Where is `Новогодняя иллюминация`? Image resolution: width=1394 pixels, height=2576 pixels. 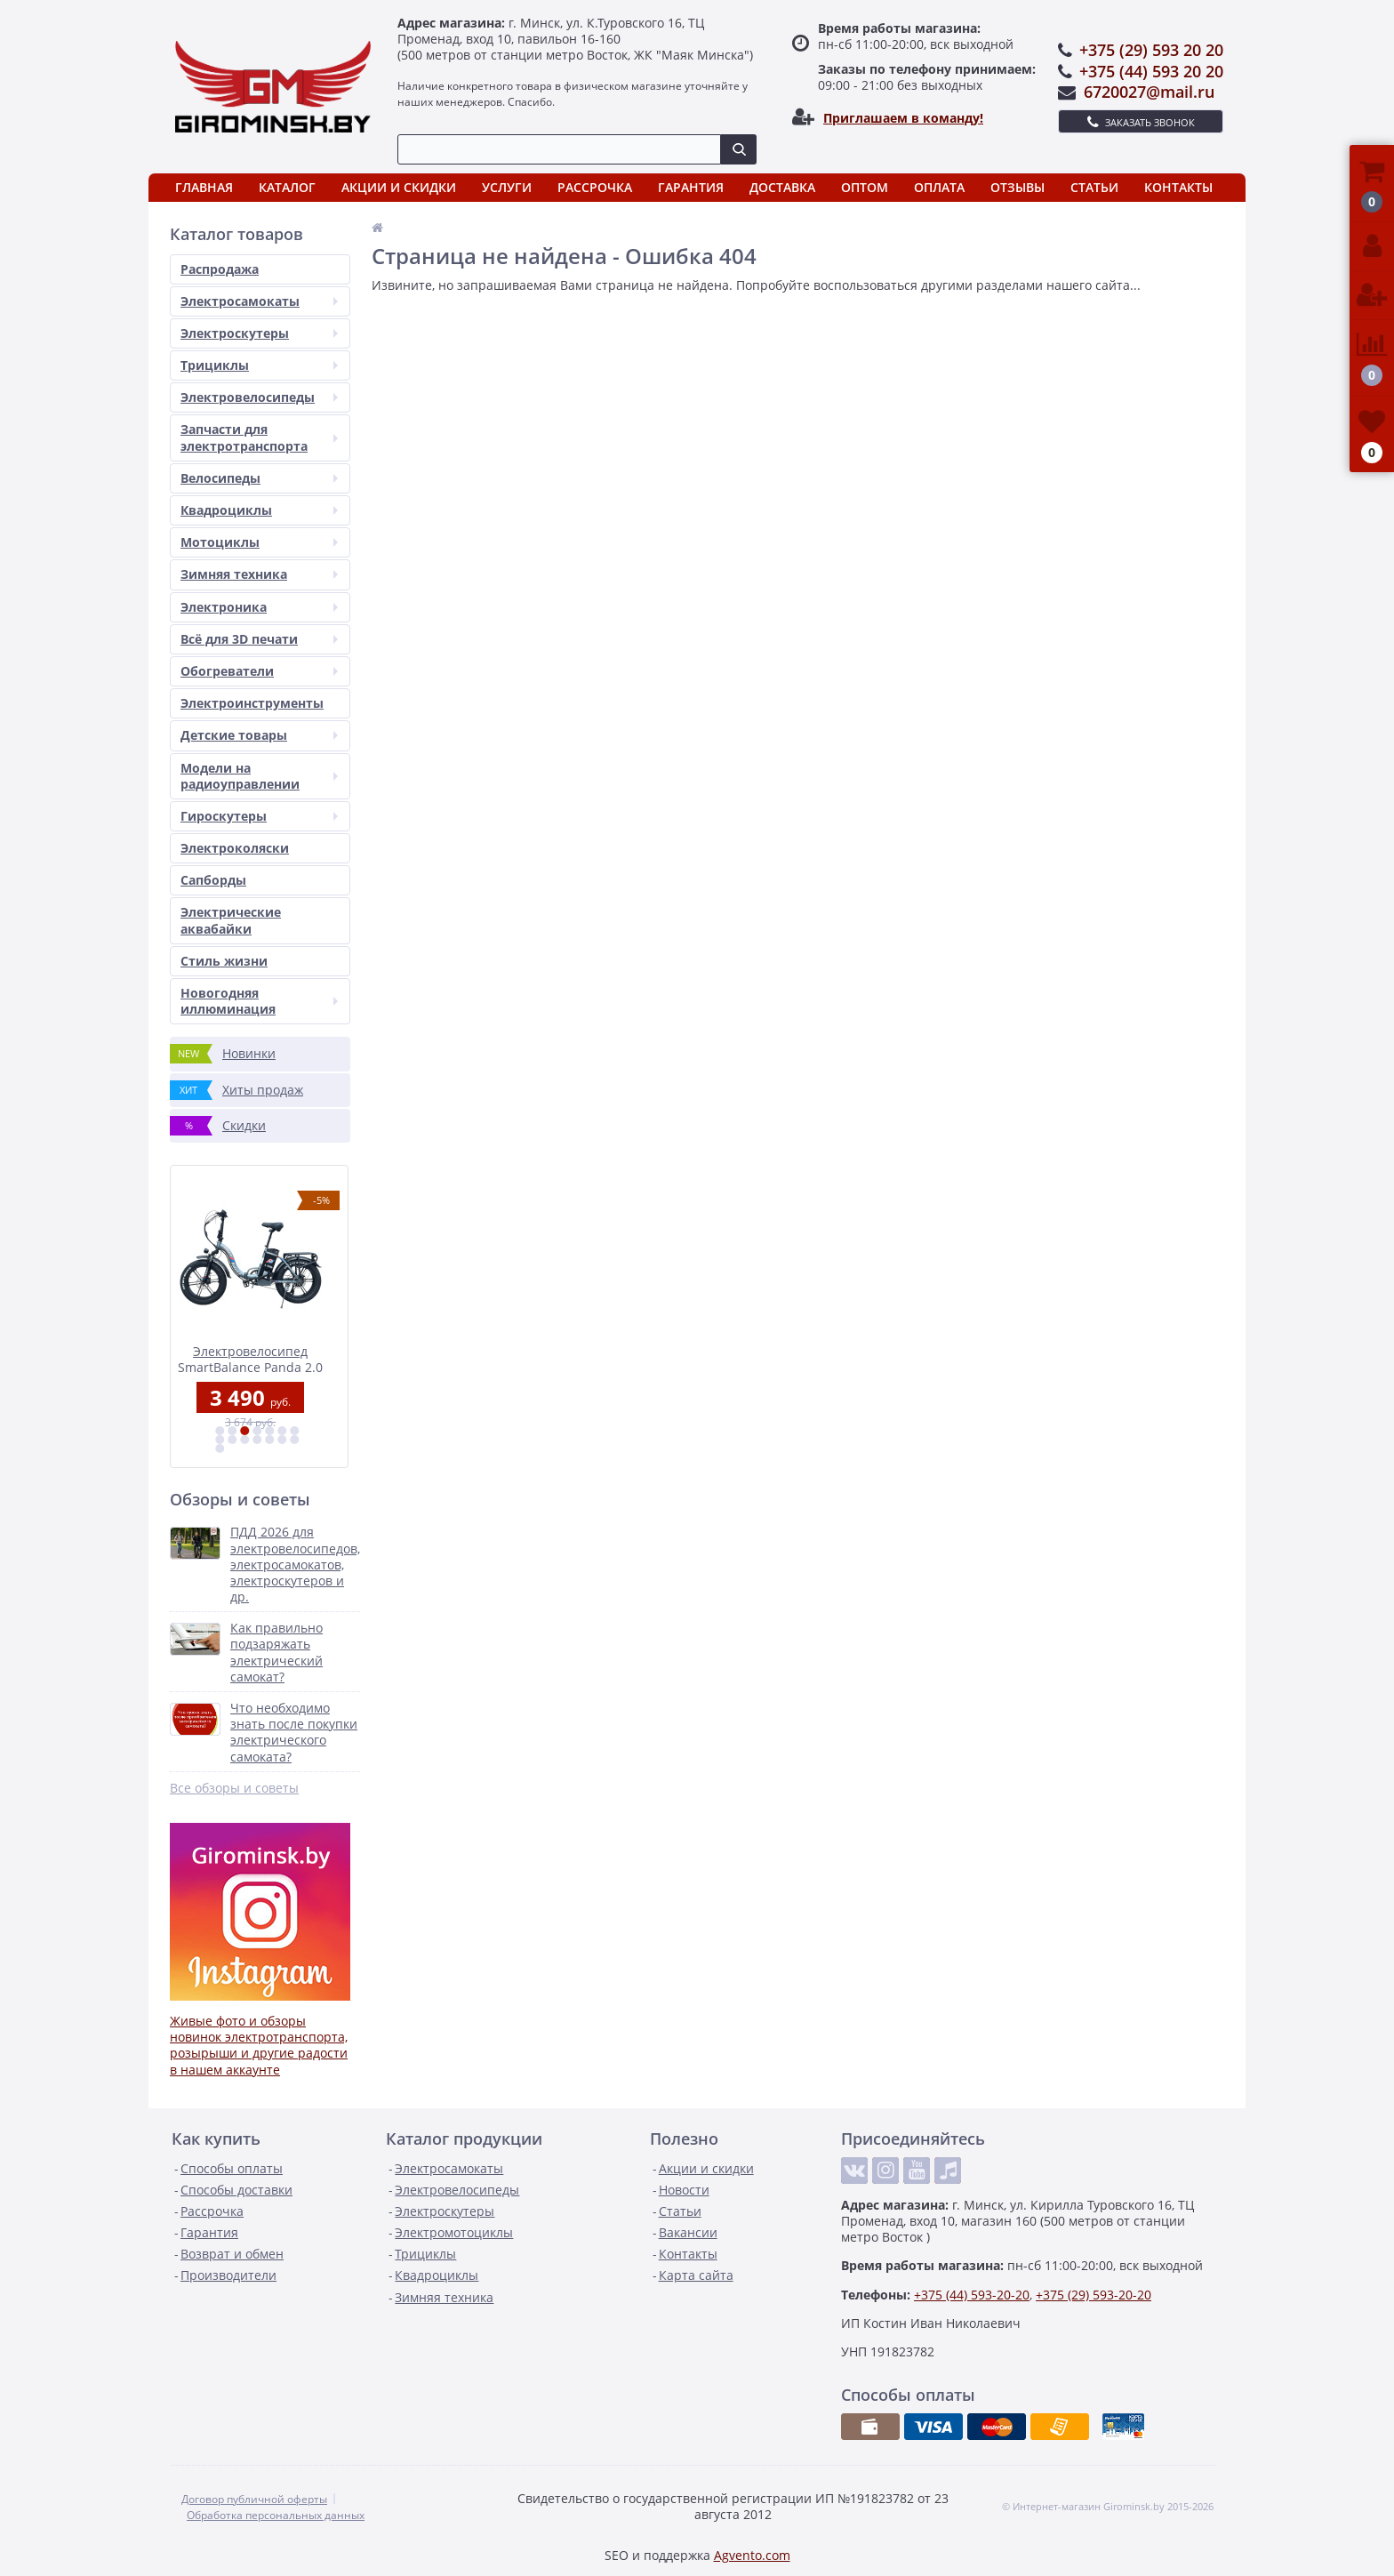 Новогодняя иллюминация is located at coordinates (259, 1000).